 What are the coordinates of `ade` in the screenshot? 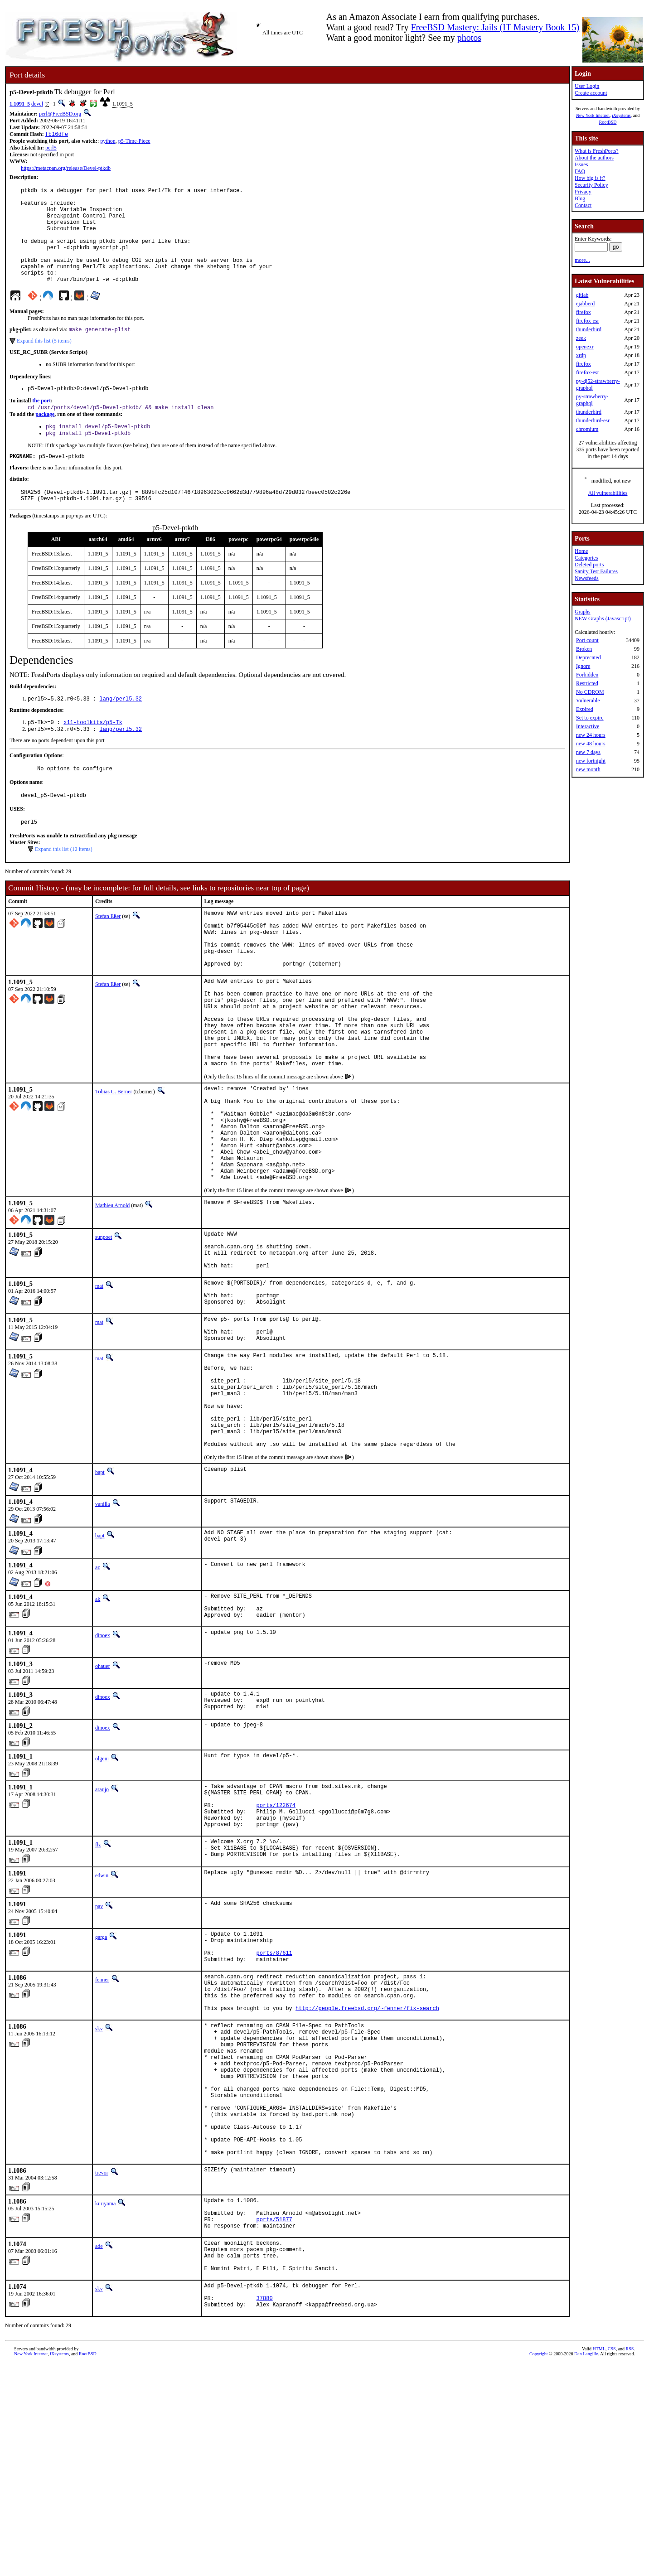 It's located at (99, 2446).